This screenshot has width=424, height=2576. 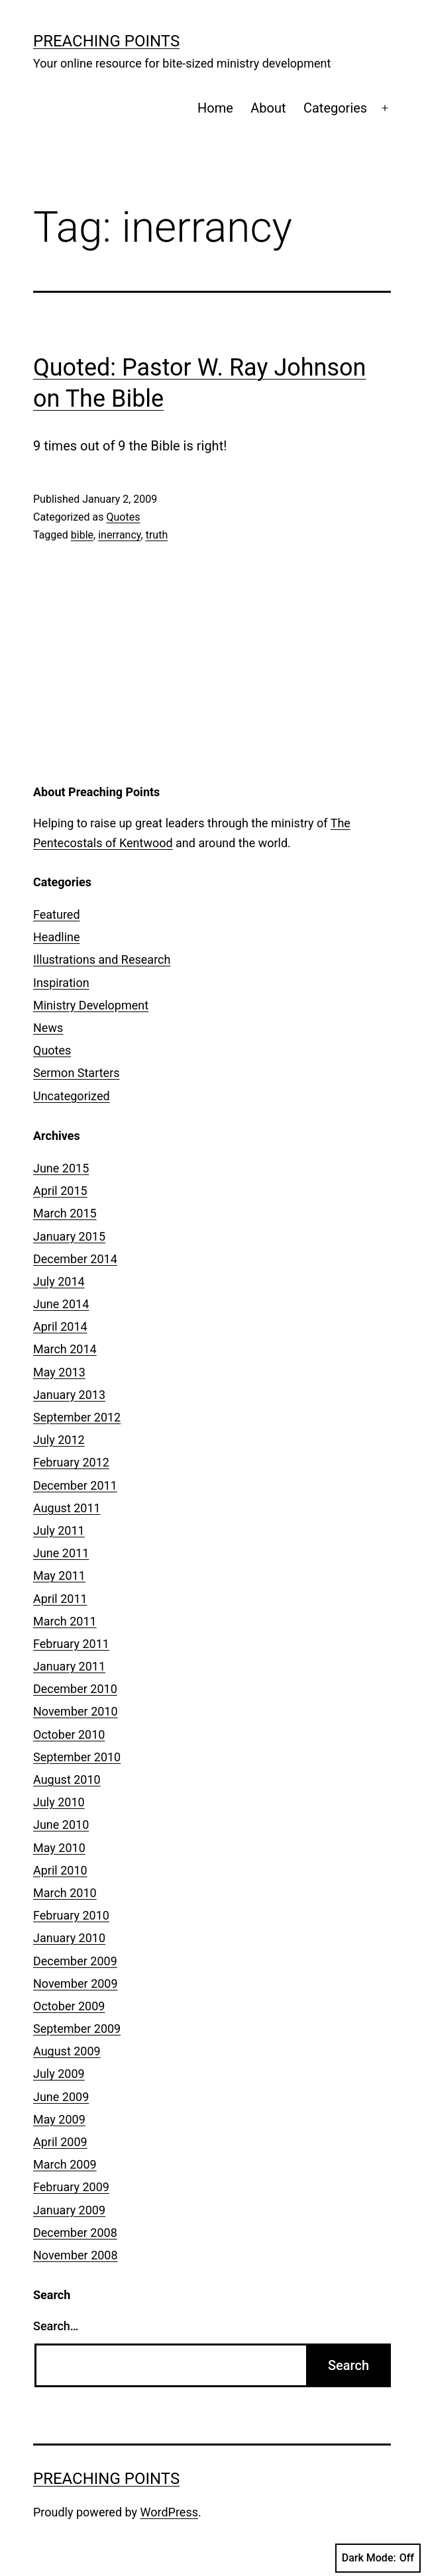 What do you see at coordinates (75, 2233) in the screenshot?
I see `December 2008` at bounding box center [75, 2233].